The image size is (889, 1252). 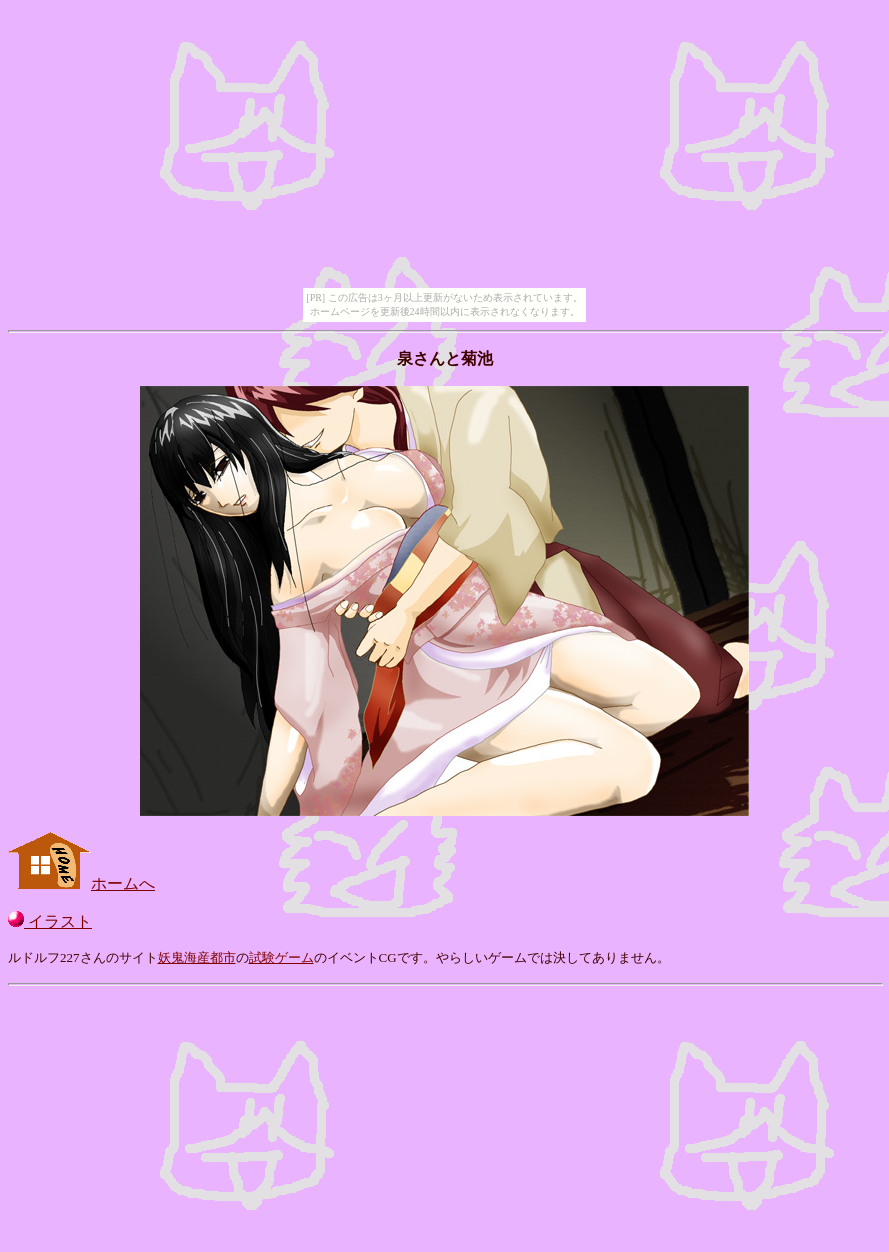 What do you see at coordinates (50, 921) in the screenshot?
I see `イラスト` at bounding box center [50, 921].